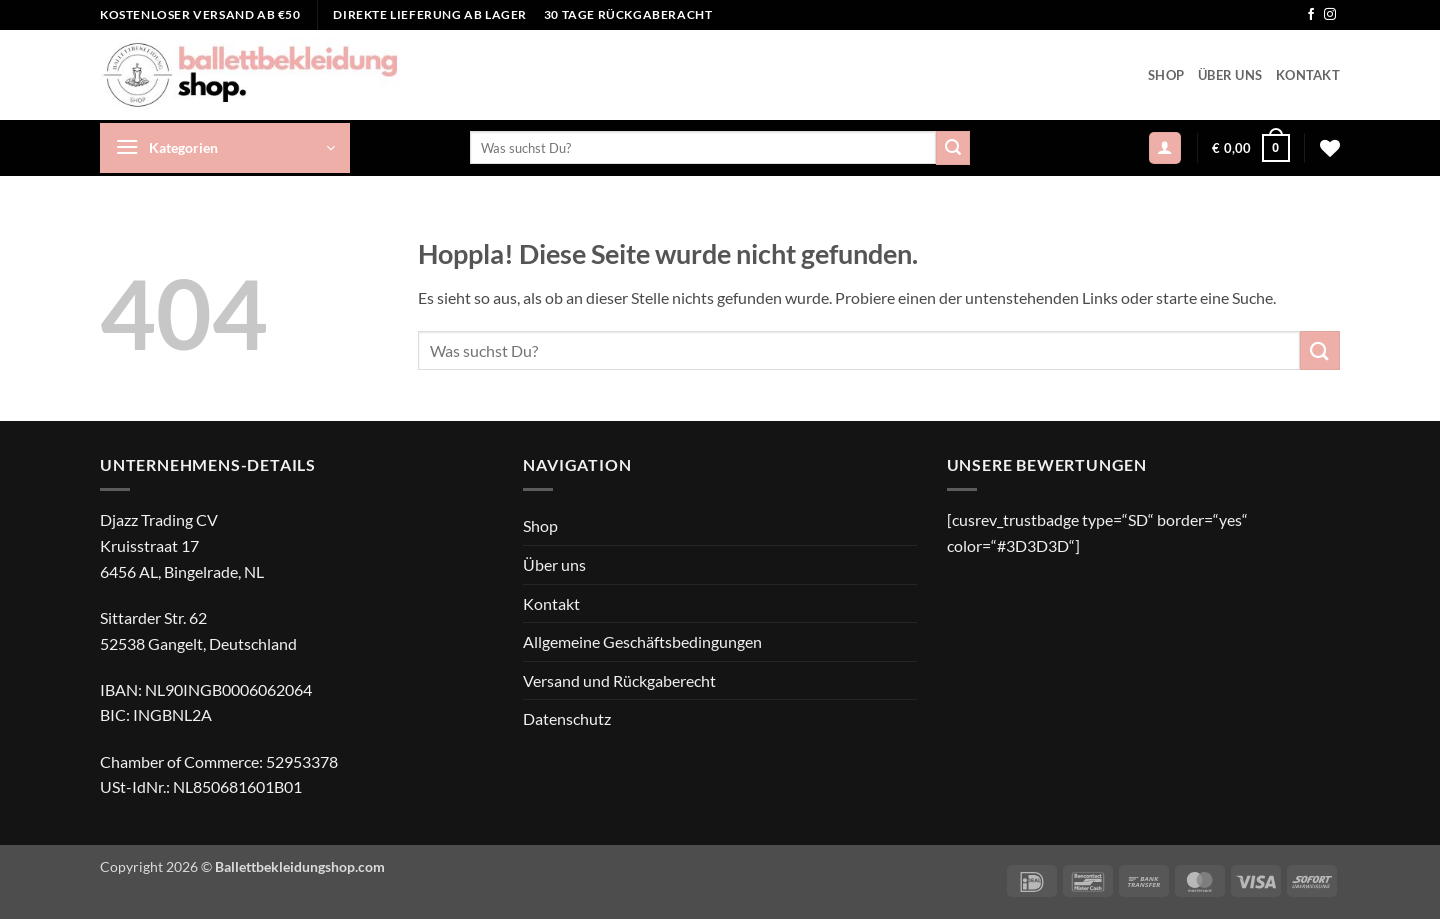 The height and width of the screenshot is (919, 1440). Describe the element at coordinates (1166, 75) in the screenshot. I see `Shop` at that location.